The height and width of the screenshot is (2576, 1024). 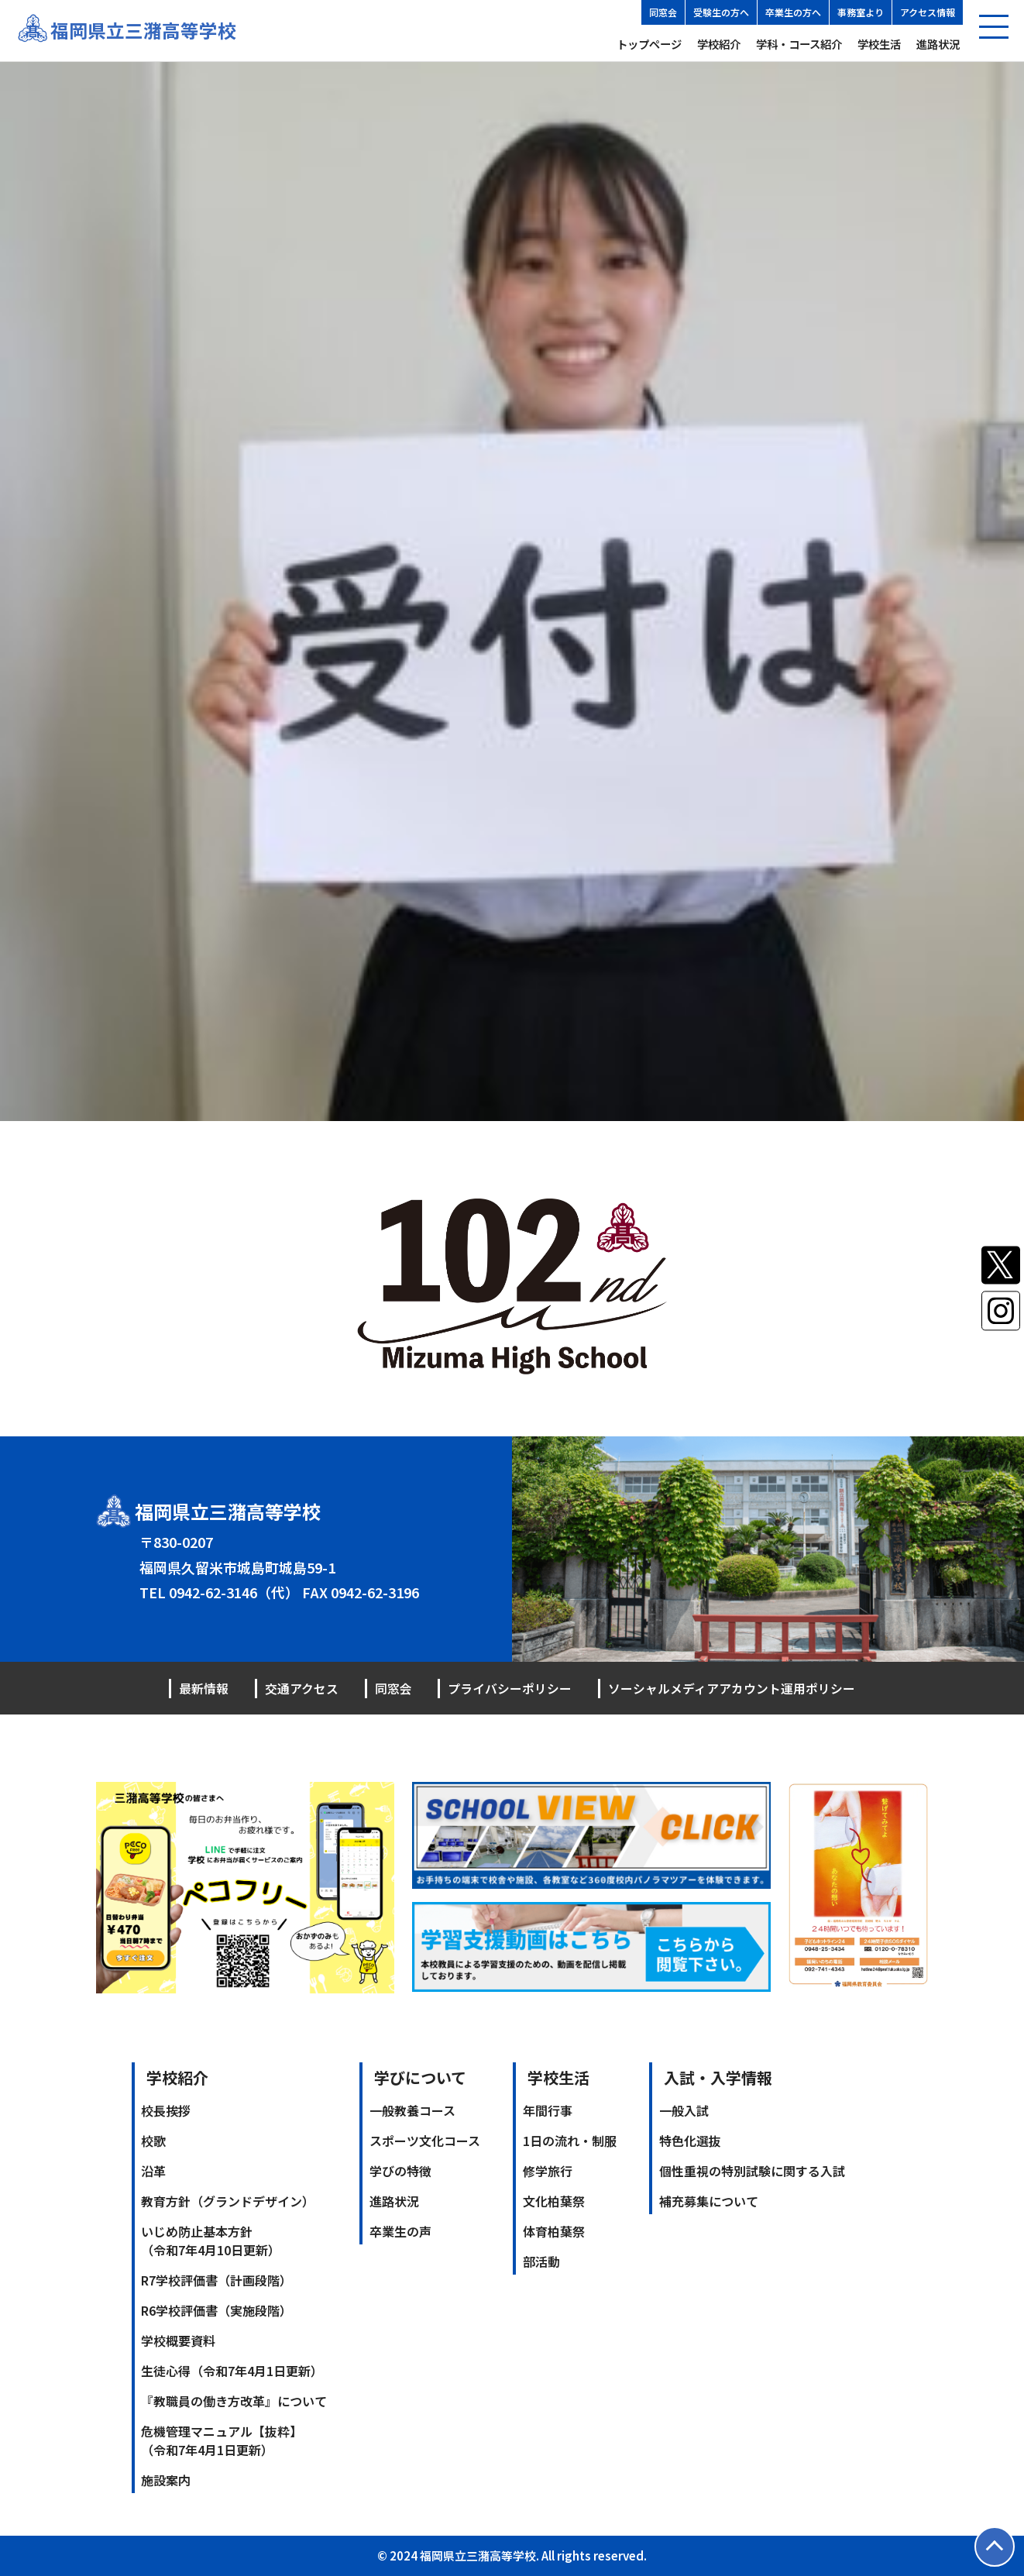 What do you see at coordinates (221, 2440) in the screenshot?
I see `危機管理マニュアル【抜粋】` at bounding box center [221, 2440].